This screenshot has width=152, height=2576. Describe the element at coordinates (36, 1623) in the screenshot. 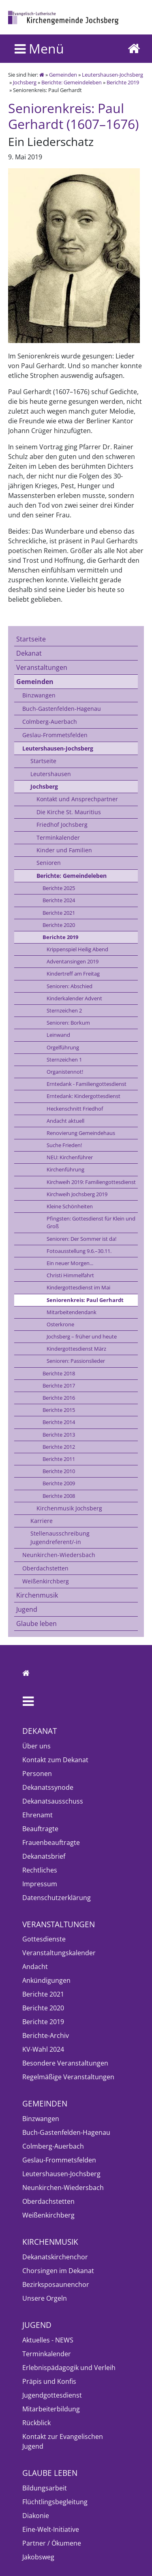

I see `Glaube leben` at that location.